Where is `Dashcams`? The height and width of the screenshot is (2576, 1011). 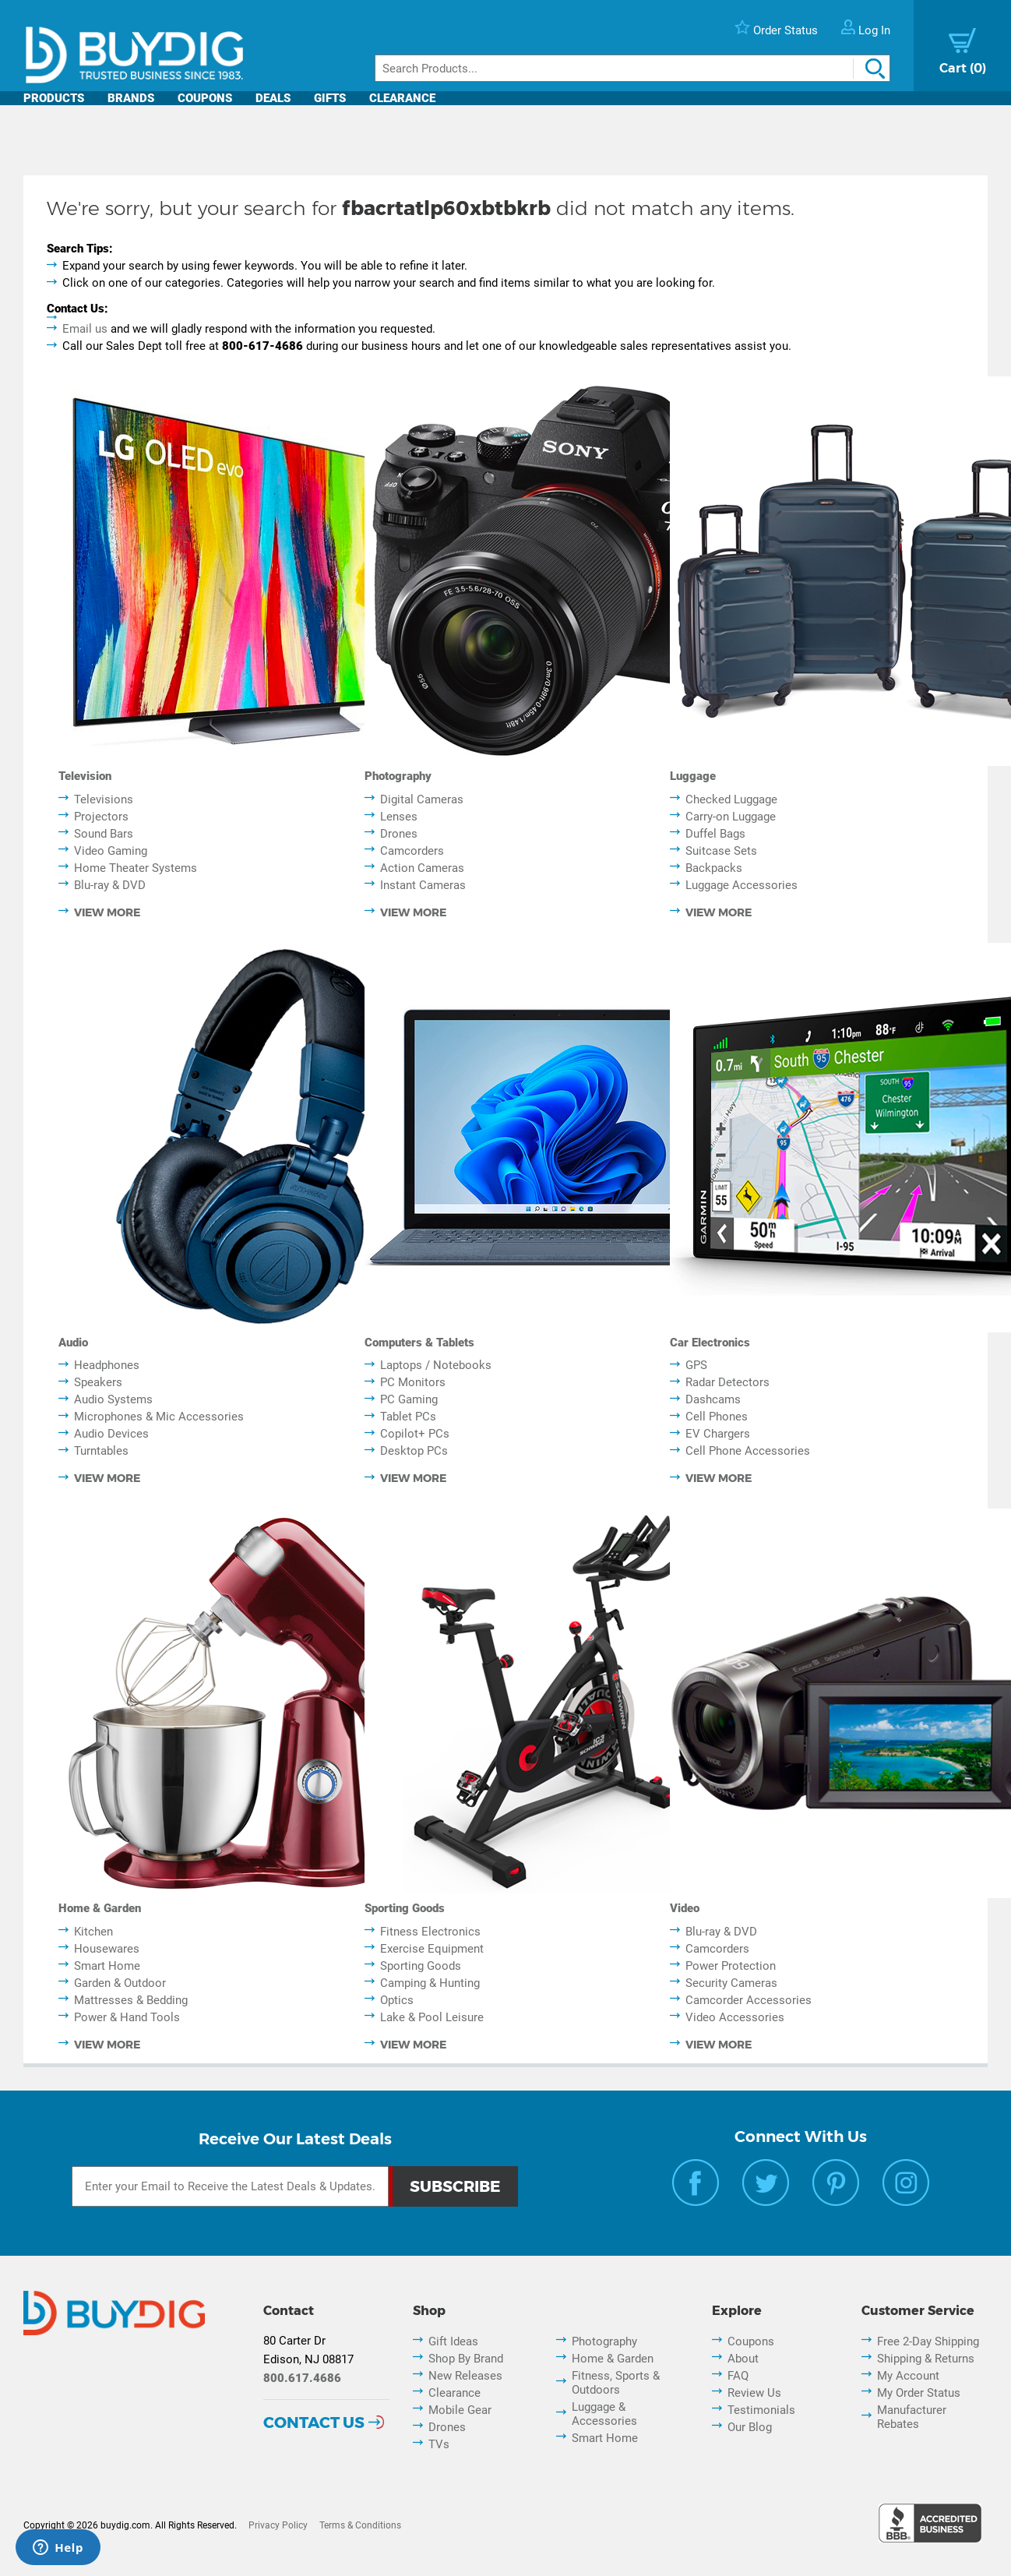 Dashcams is located at coordinates (713, 1399).